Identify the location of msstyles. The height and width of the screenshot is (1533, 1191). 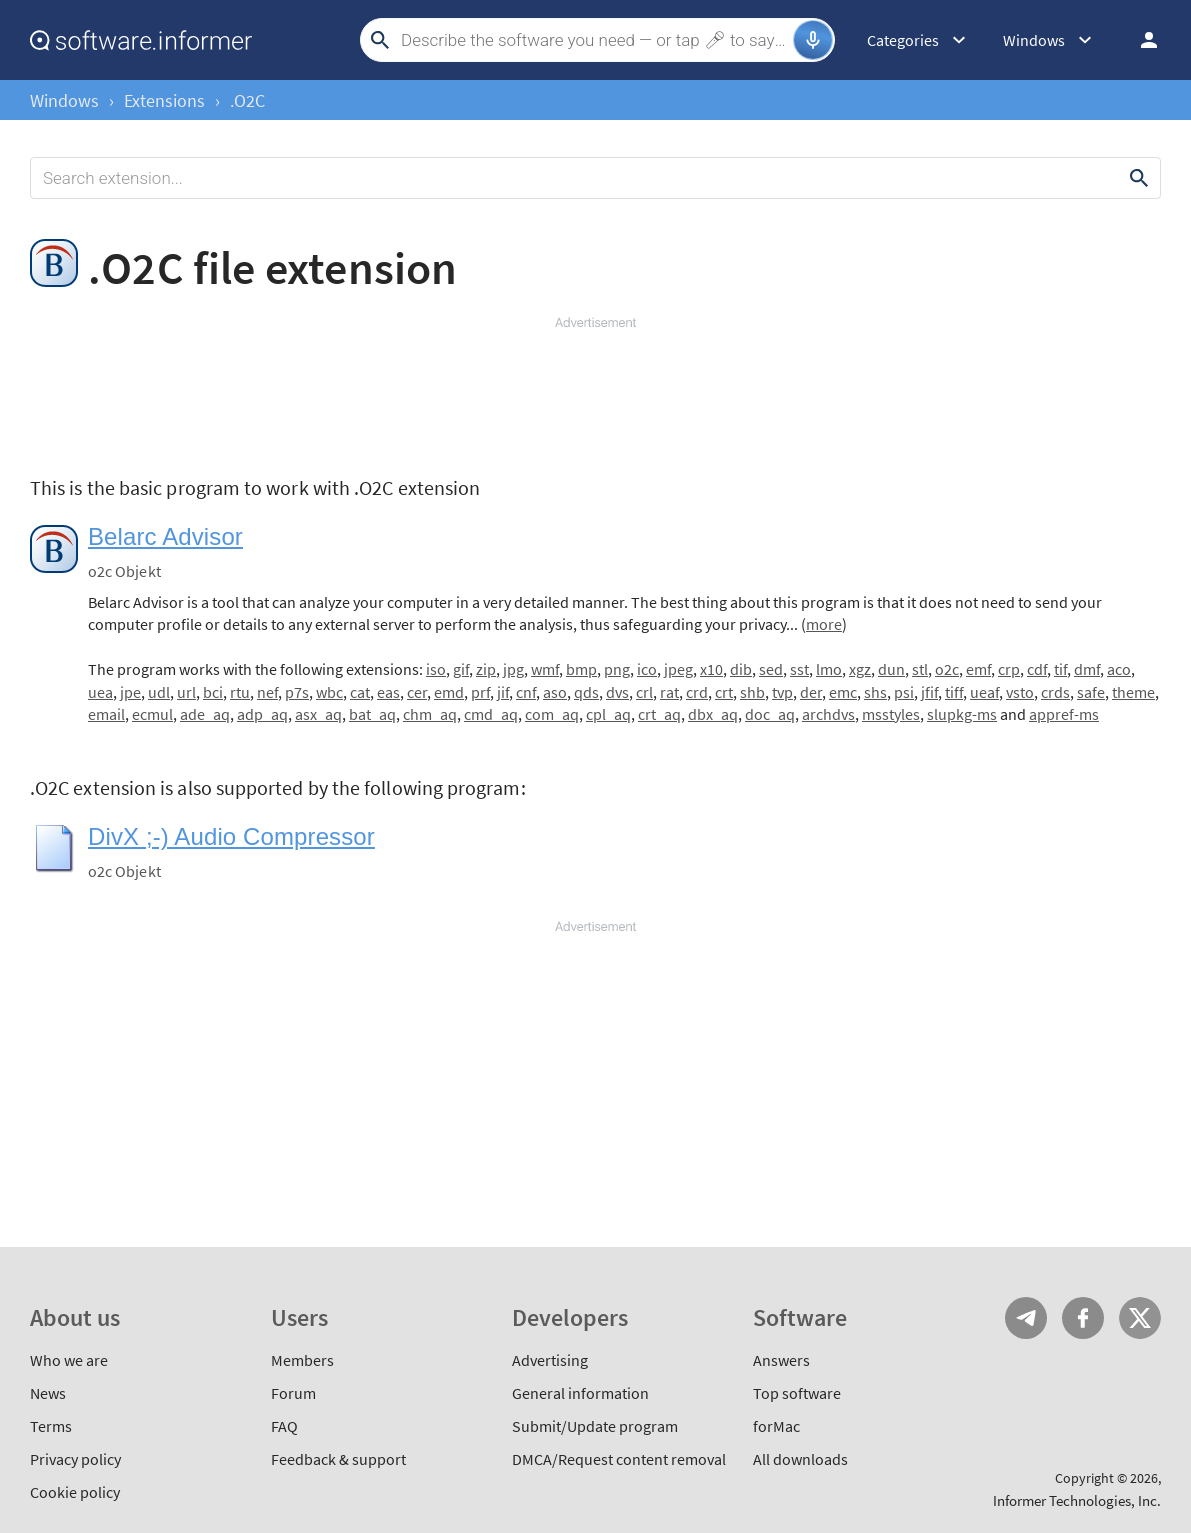
(891, 714).